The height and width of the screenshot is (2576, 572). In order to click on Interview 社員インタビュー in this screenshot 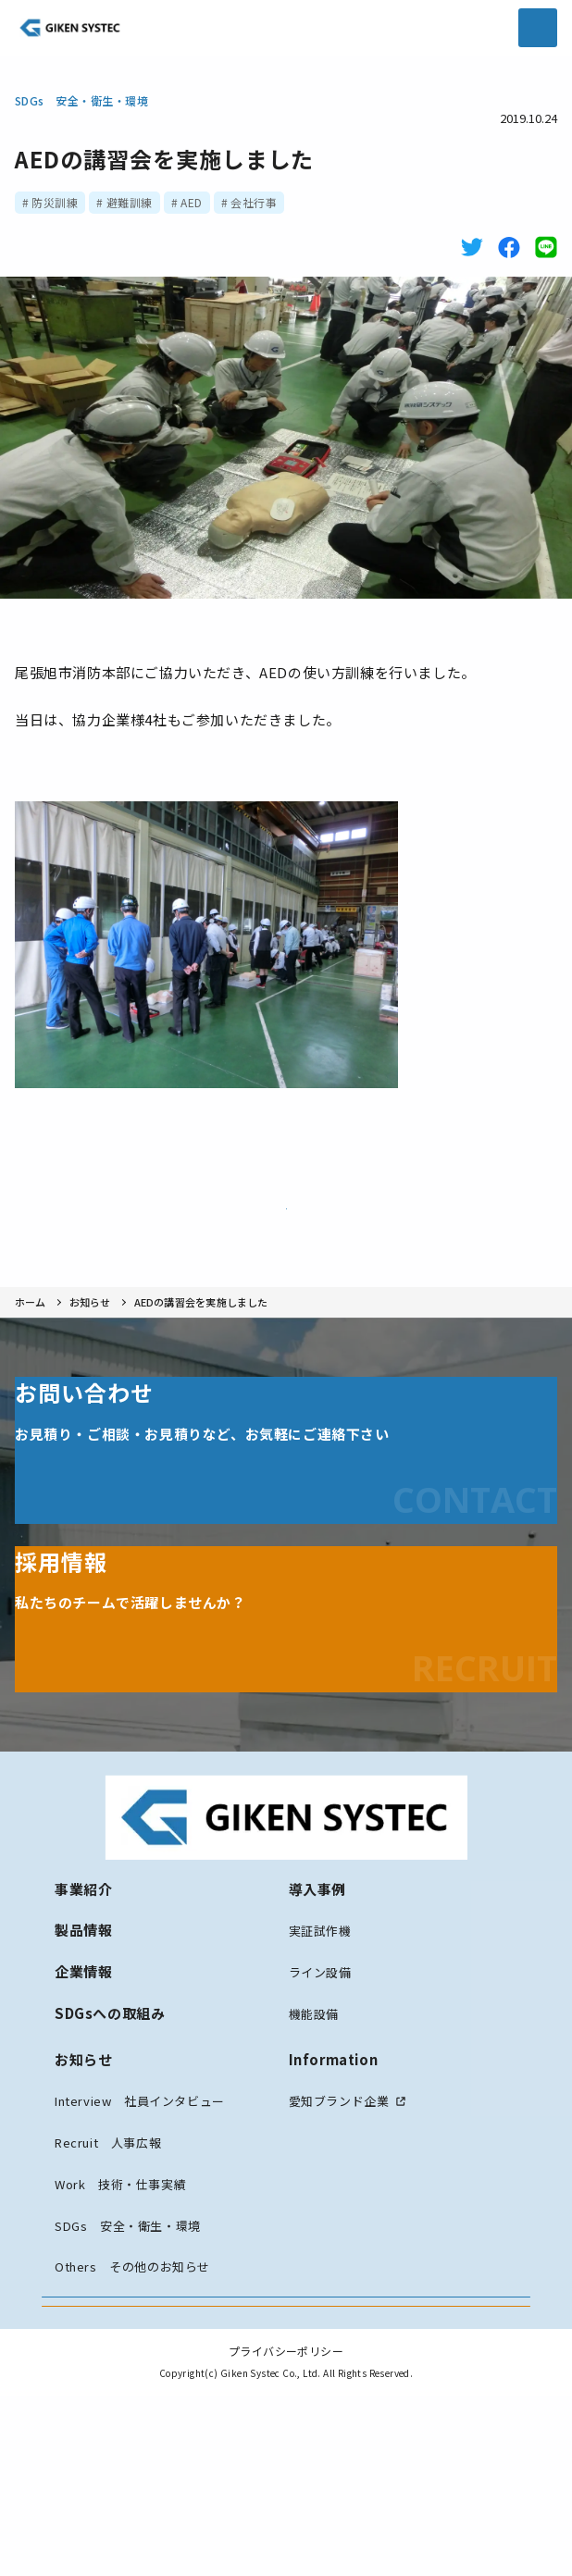, I will do `click(140, 2185)`.